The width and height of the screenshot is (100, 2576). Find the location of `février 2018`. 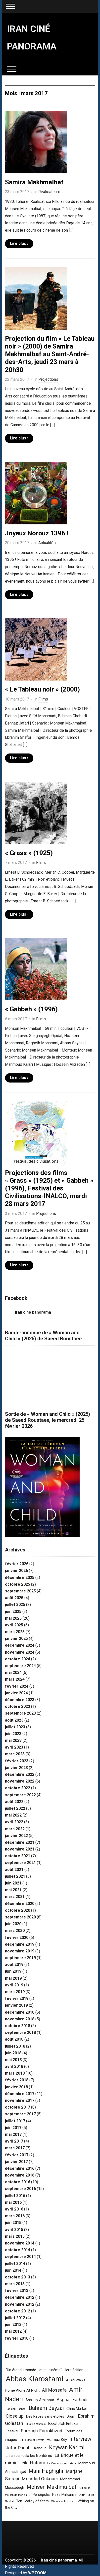

février 2018 is located at coordinates (16, 2080).